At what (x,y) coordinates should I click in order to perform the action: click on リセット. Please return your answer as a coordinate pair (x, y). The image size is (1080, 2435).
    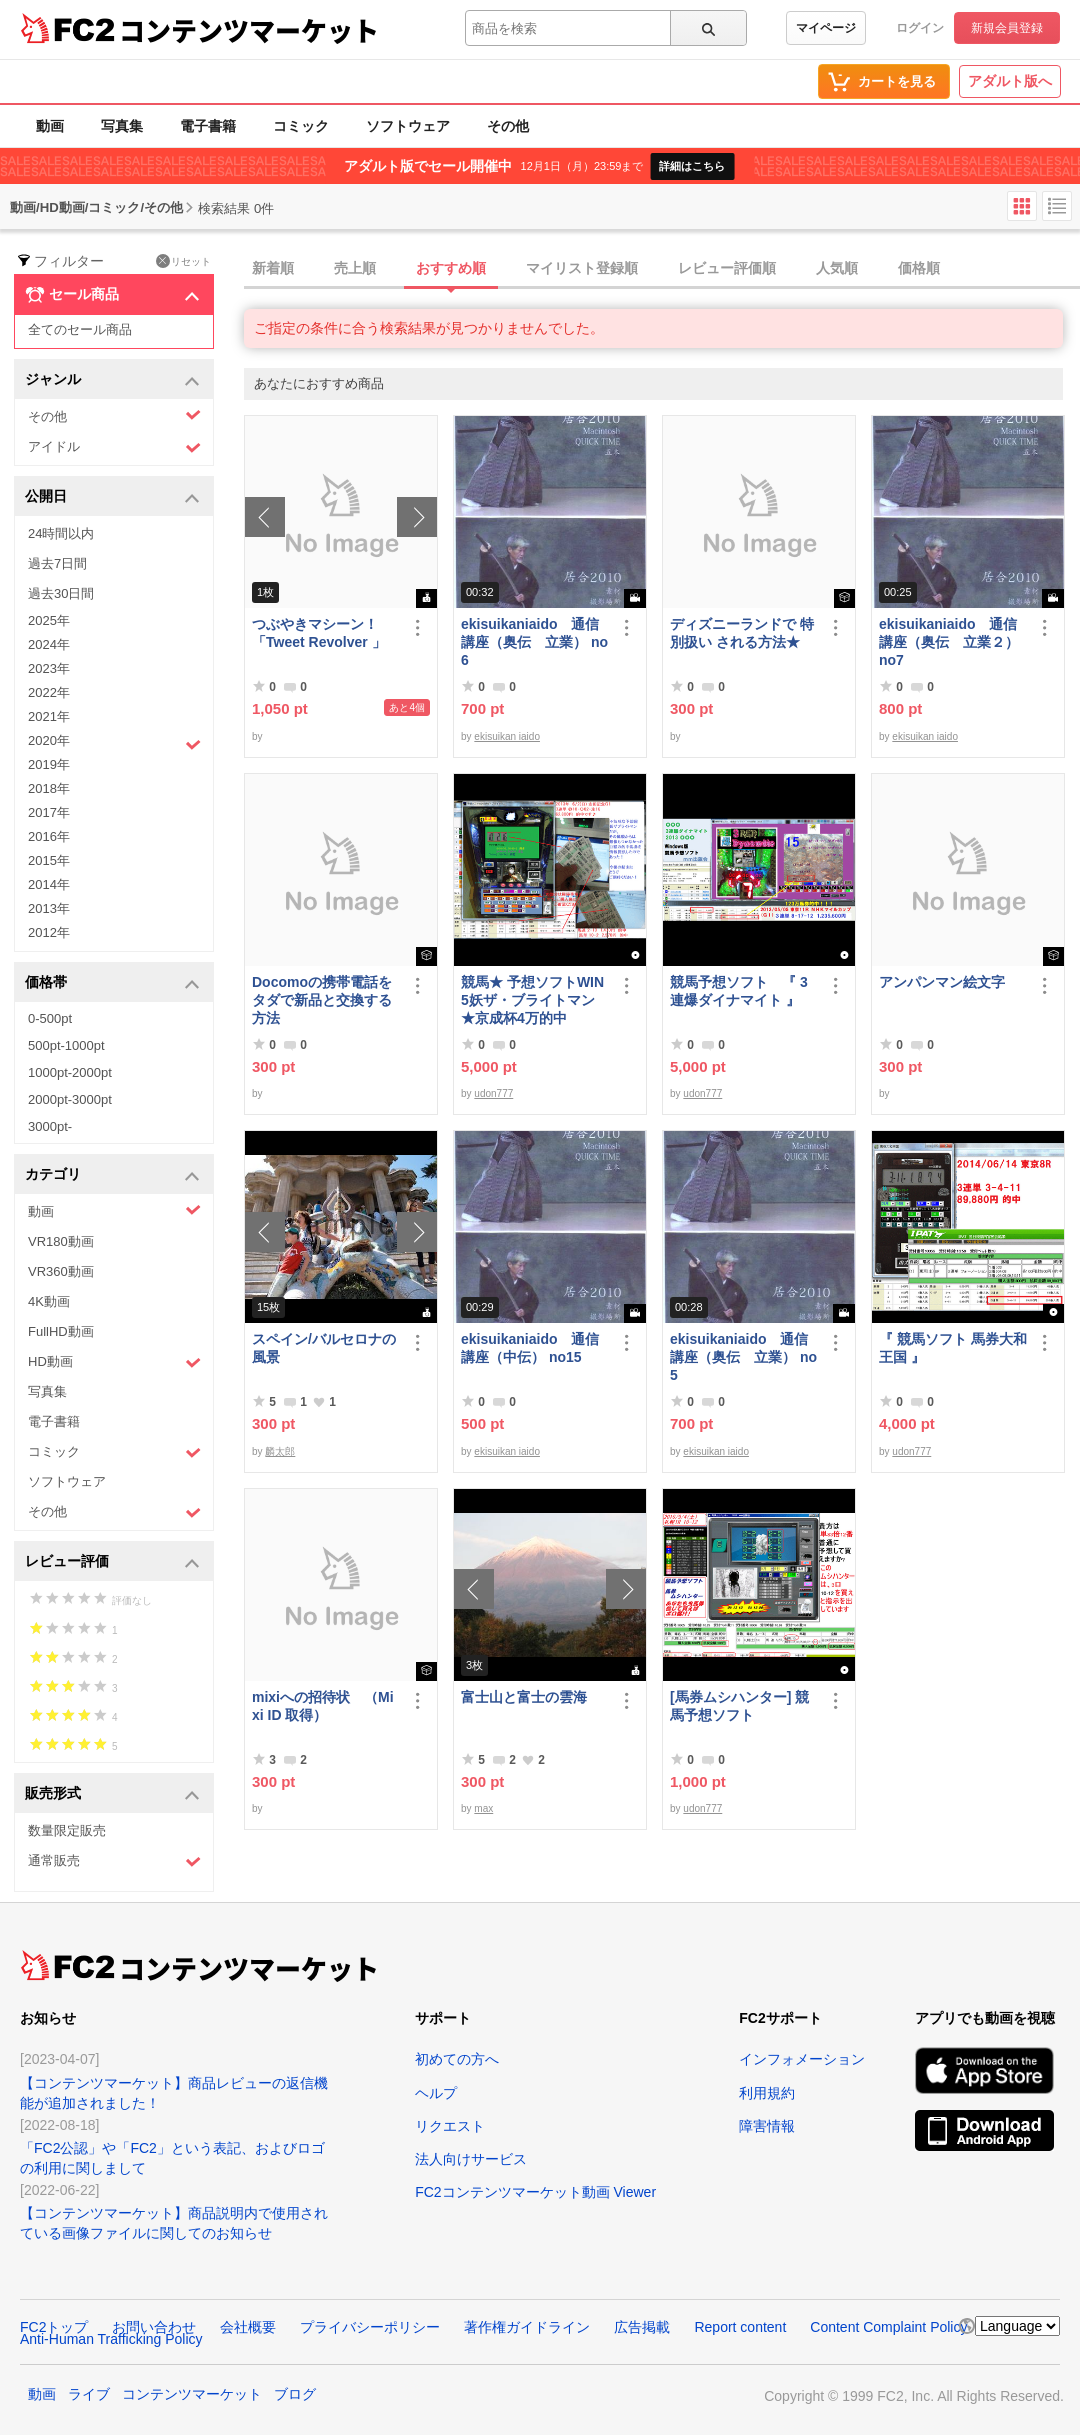
    Looking at the image, I should click on (183, 261).